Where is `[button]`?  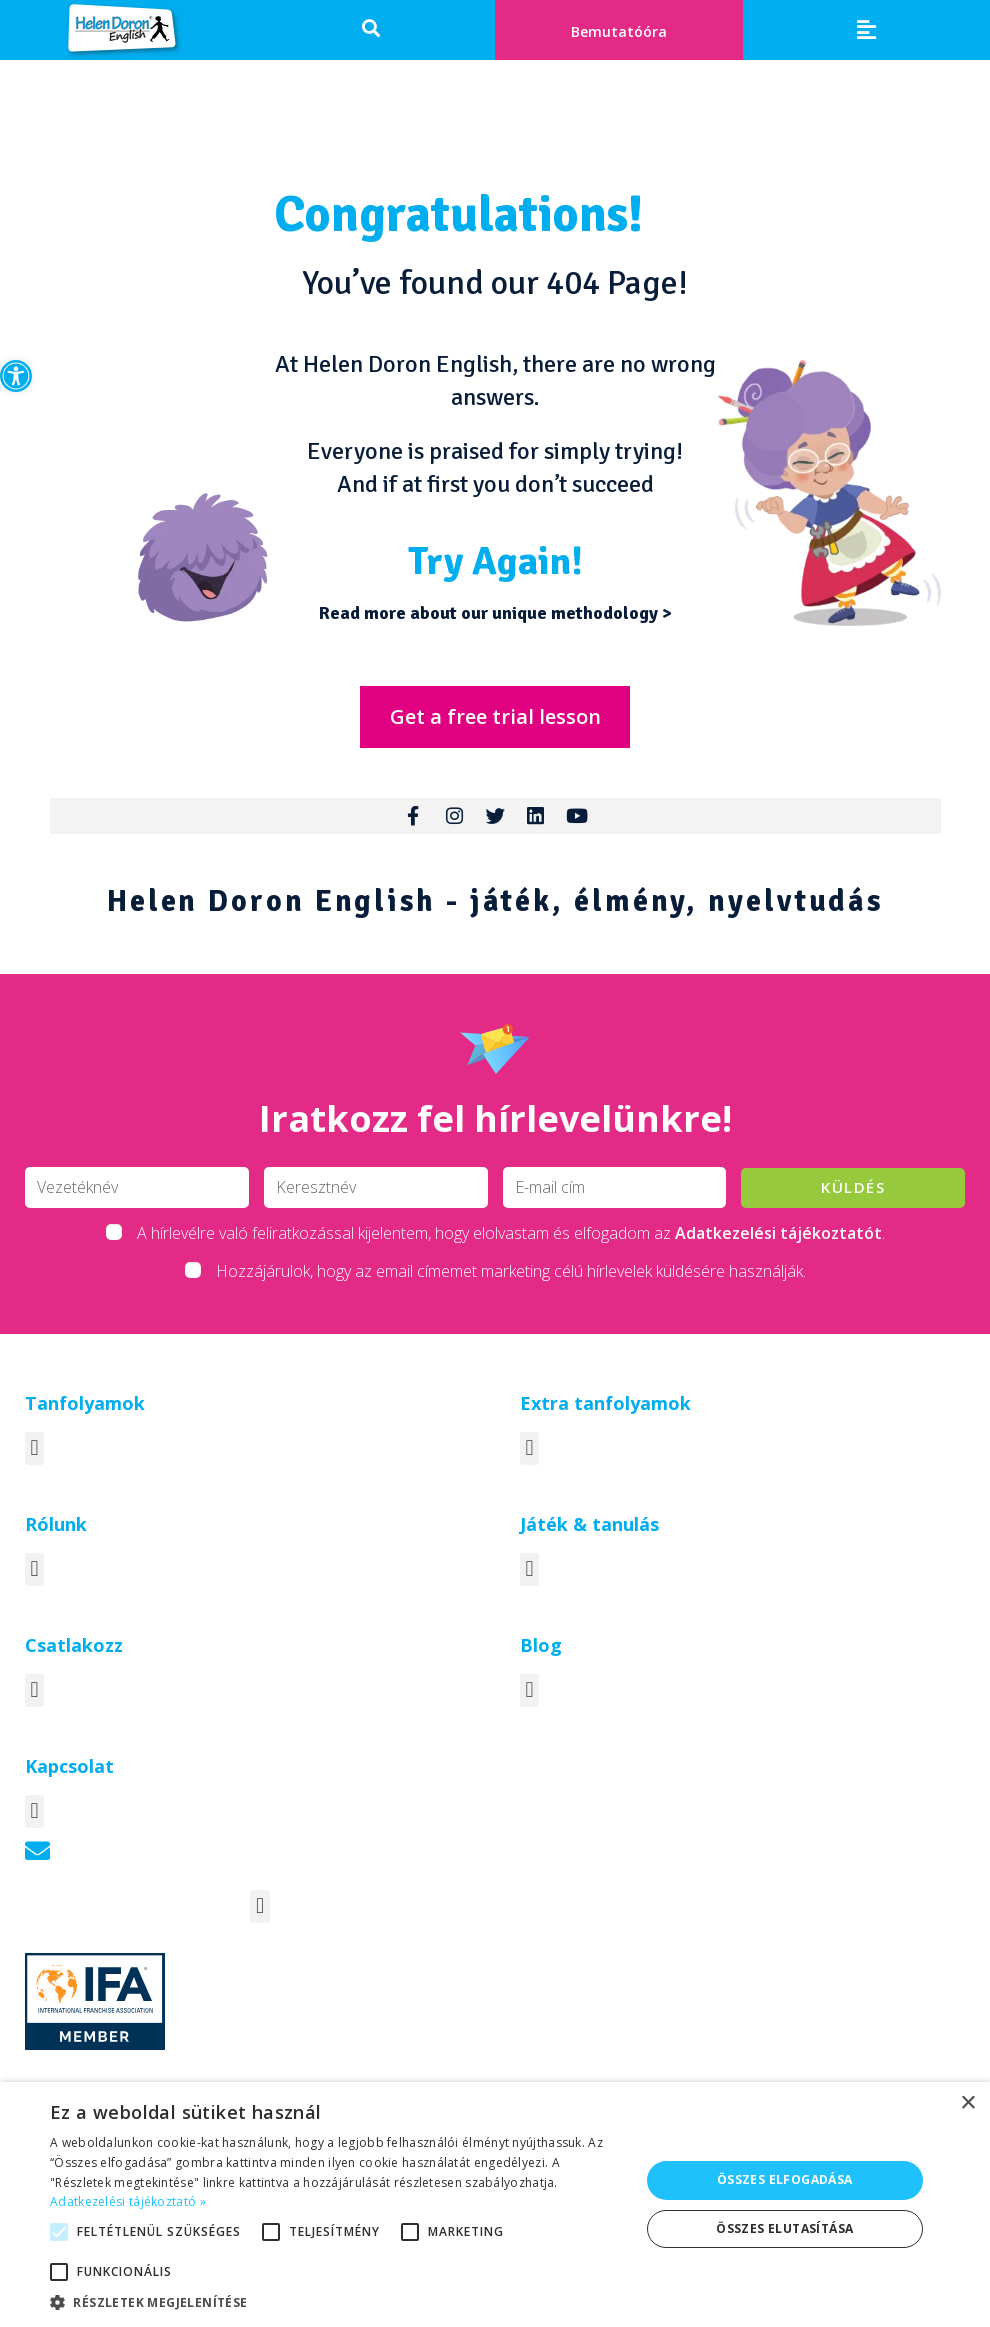 [button] is located at coordinates (16, 376).